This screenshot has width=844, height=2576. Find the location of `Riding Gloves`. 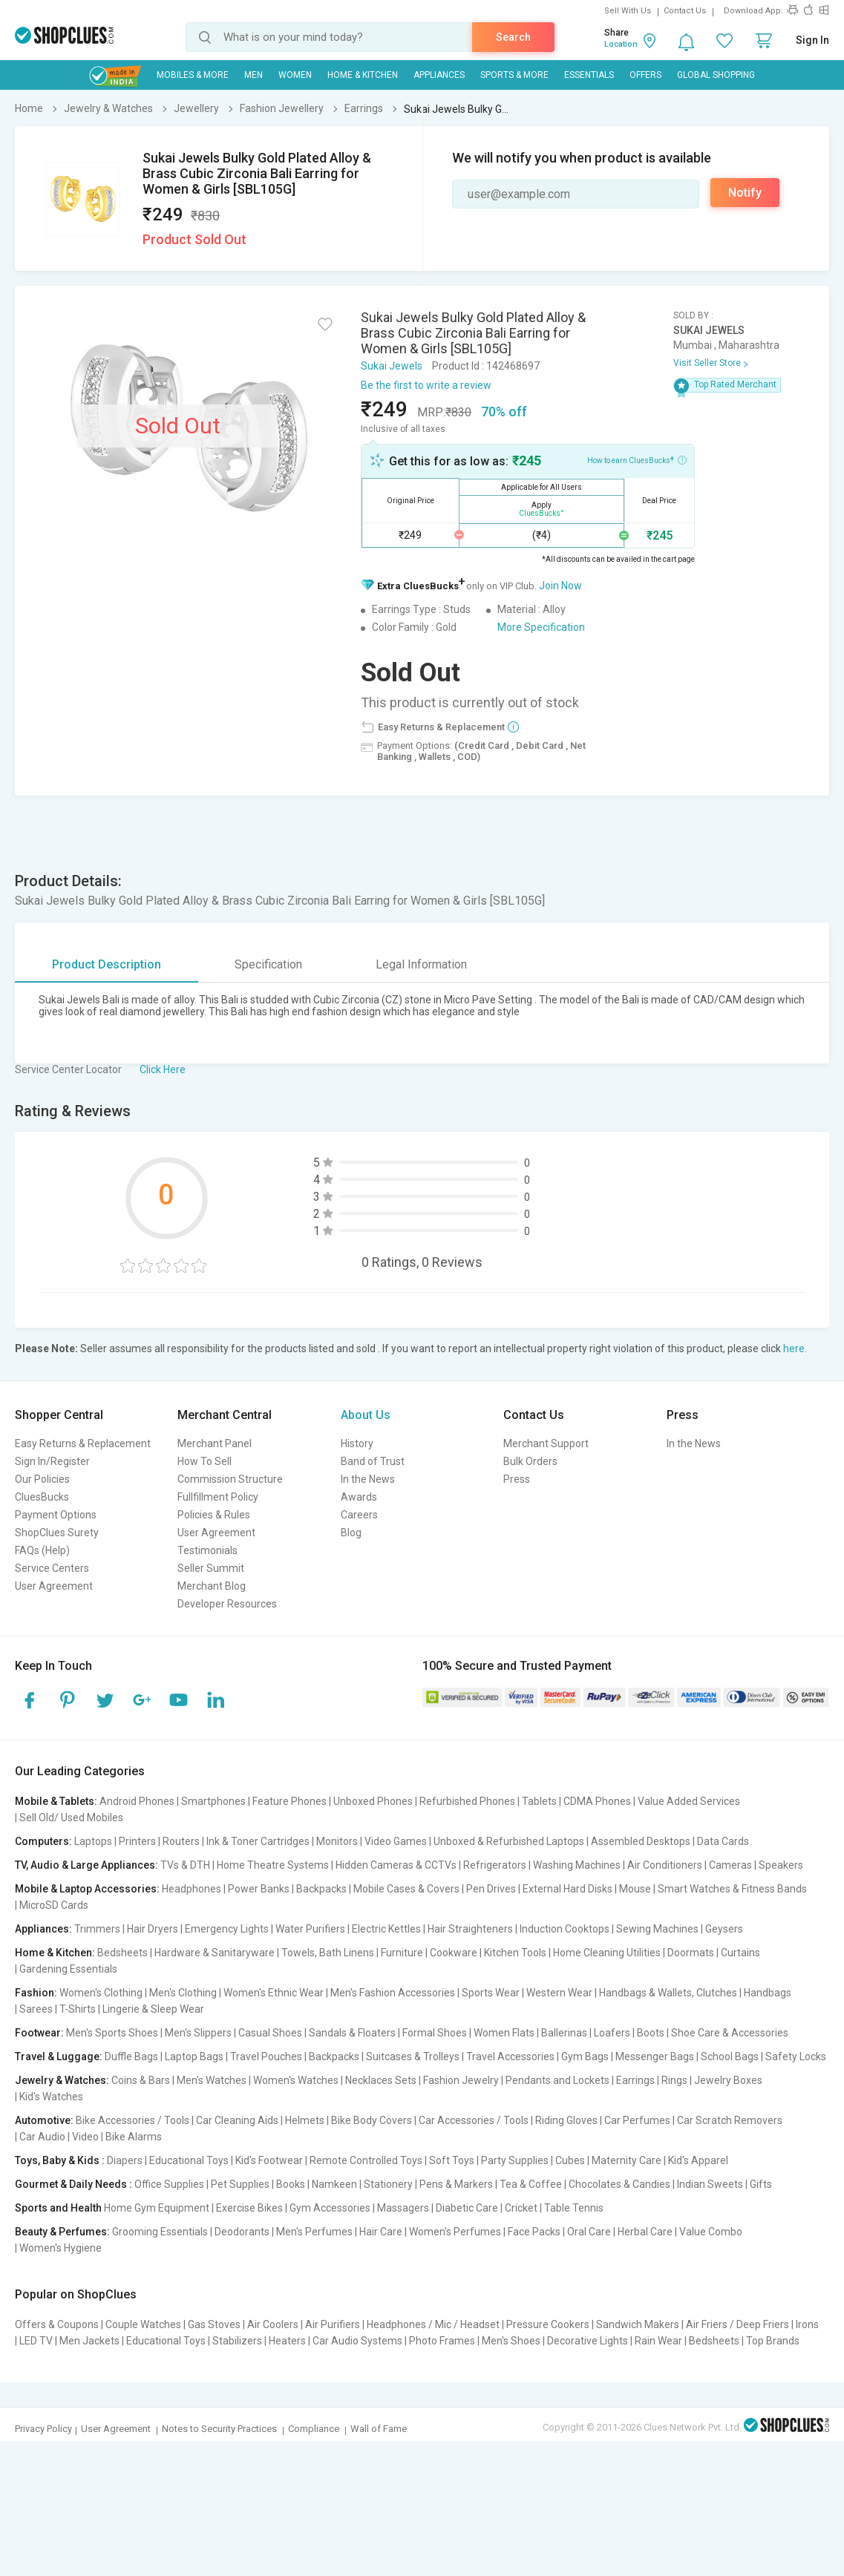

Riding Gloves is located at coordinates (566, 2120).